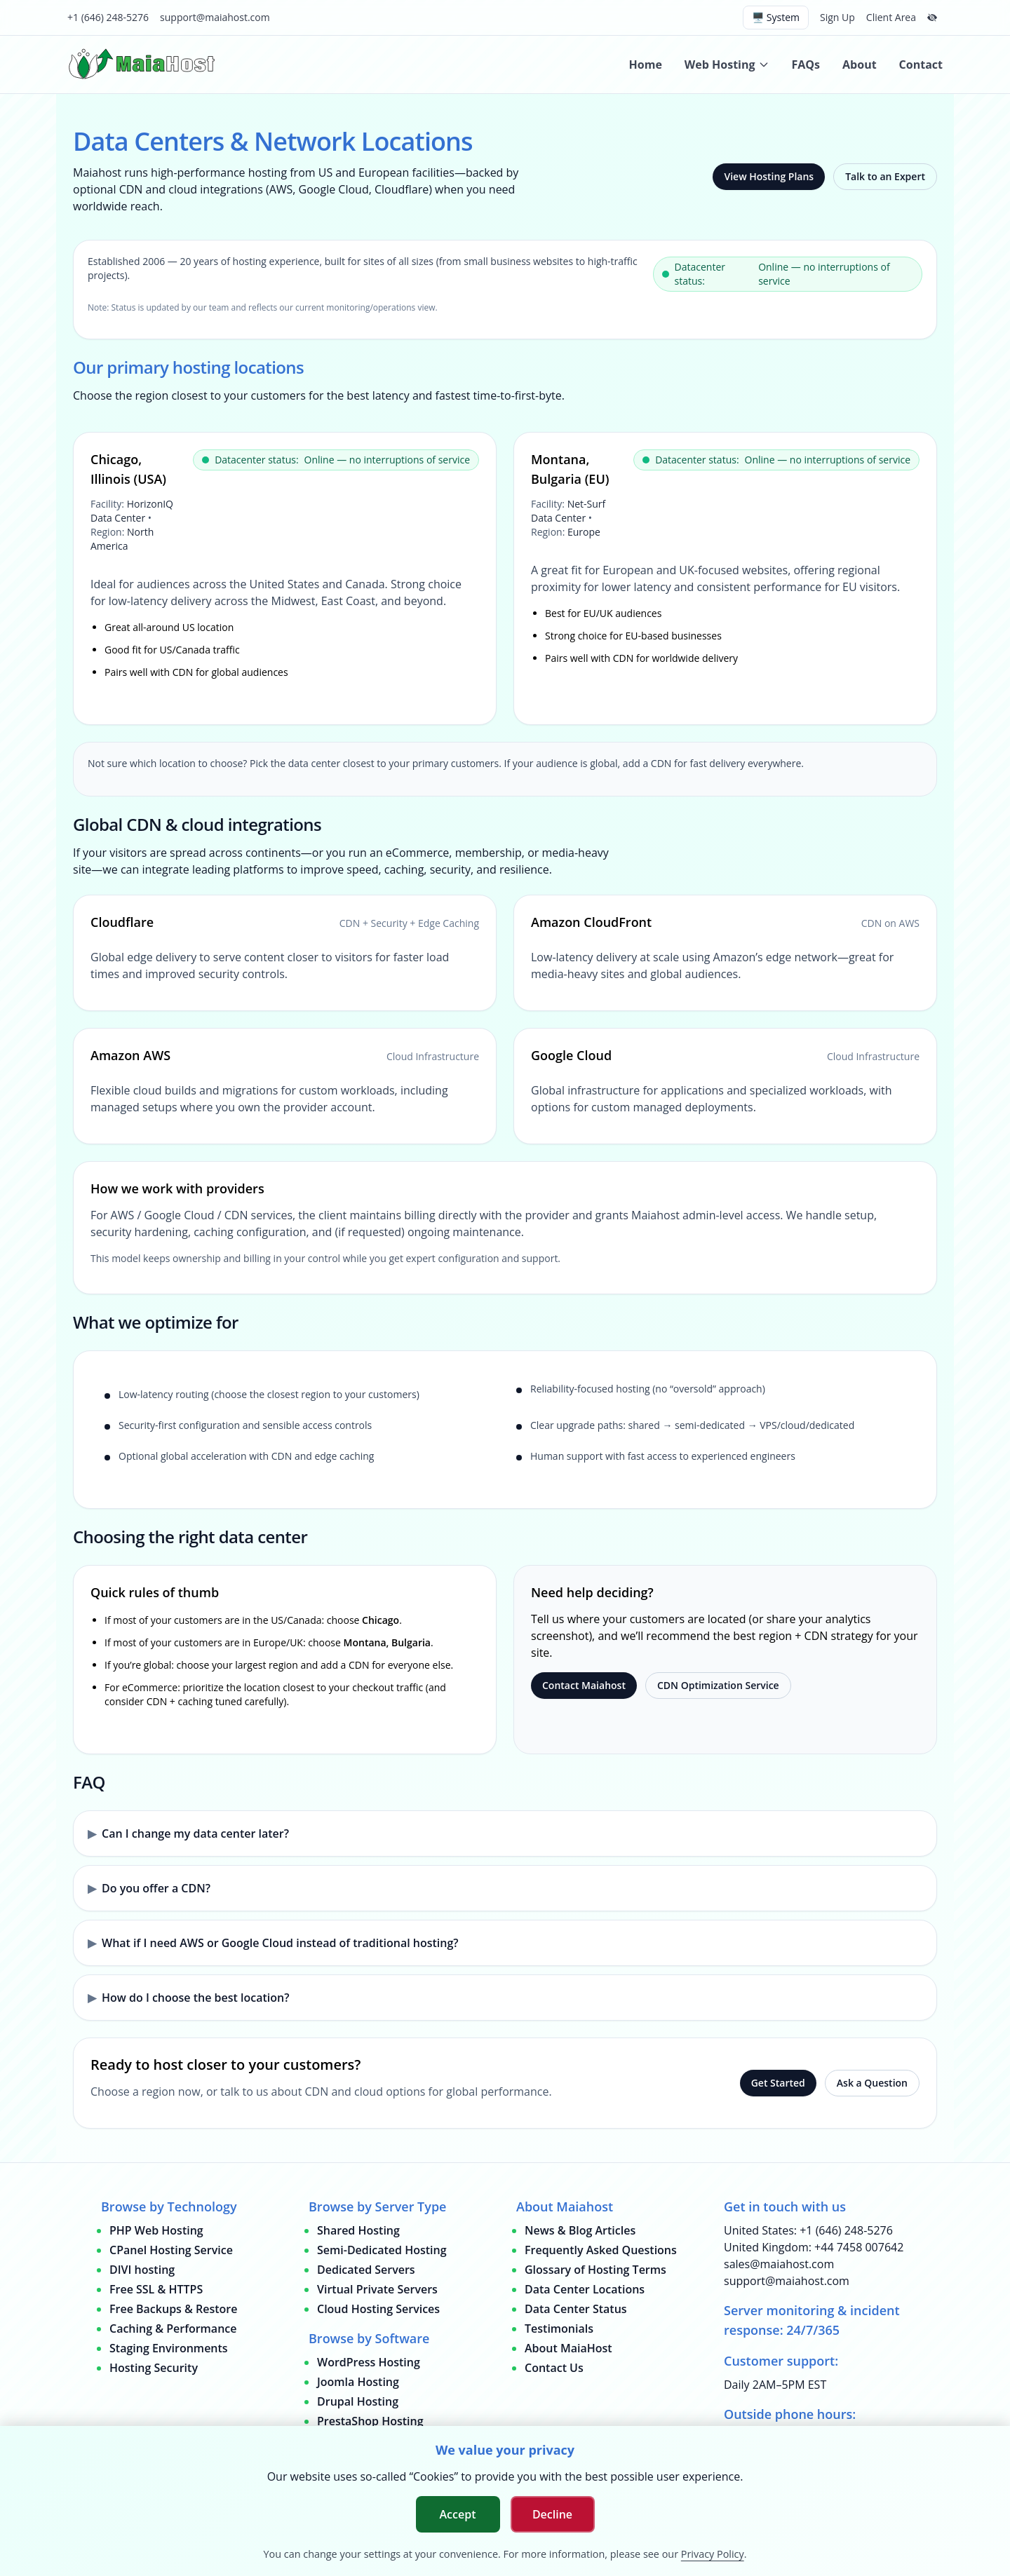 Image resolution: width=1010 pixels, height=2576 pixels. What do you see at coordinates (576, 2309) in the screenshot?
I see `Data Center Status` at bounding box center [576, 2309].